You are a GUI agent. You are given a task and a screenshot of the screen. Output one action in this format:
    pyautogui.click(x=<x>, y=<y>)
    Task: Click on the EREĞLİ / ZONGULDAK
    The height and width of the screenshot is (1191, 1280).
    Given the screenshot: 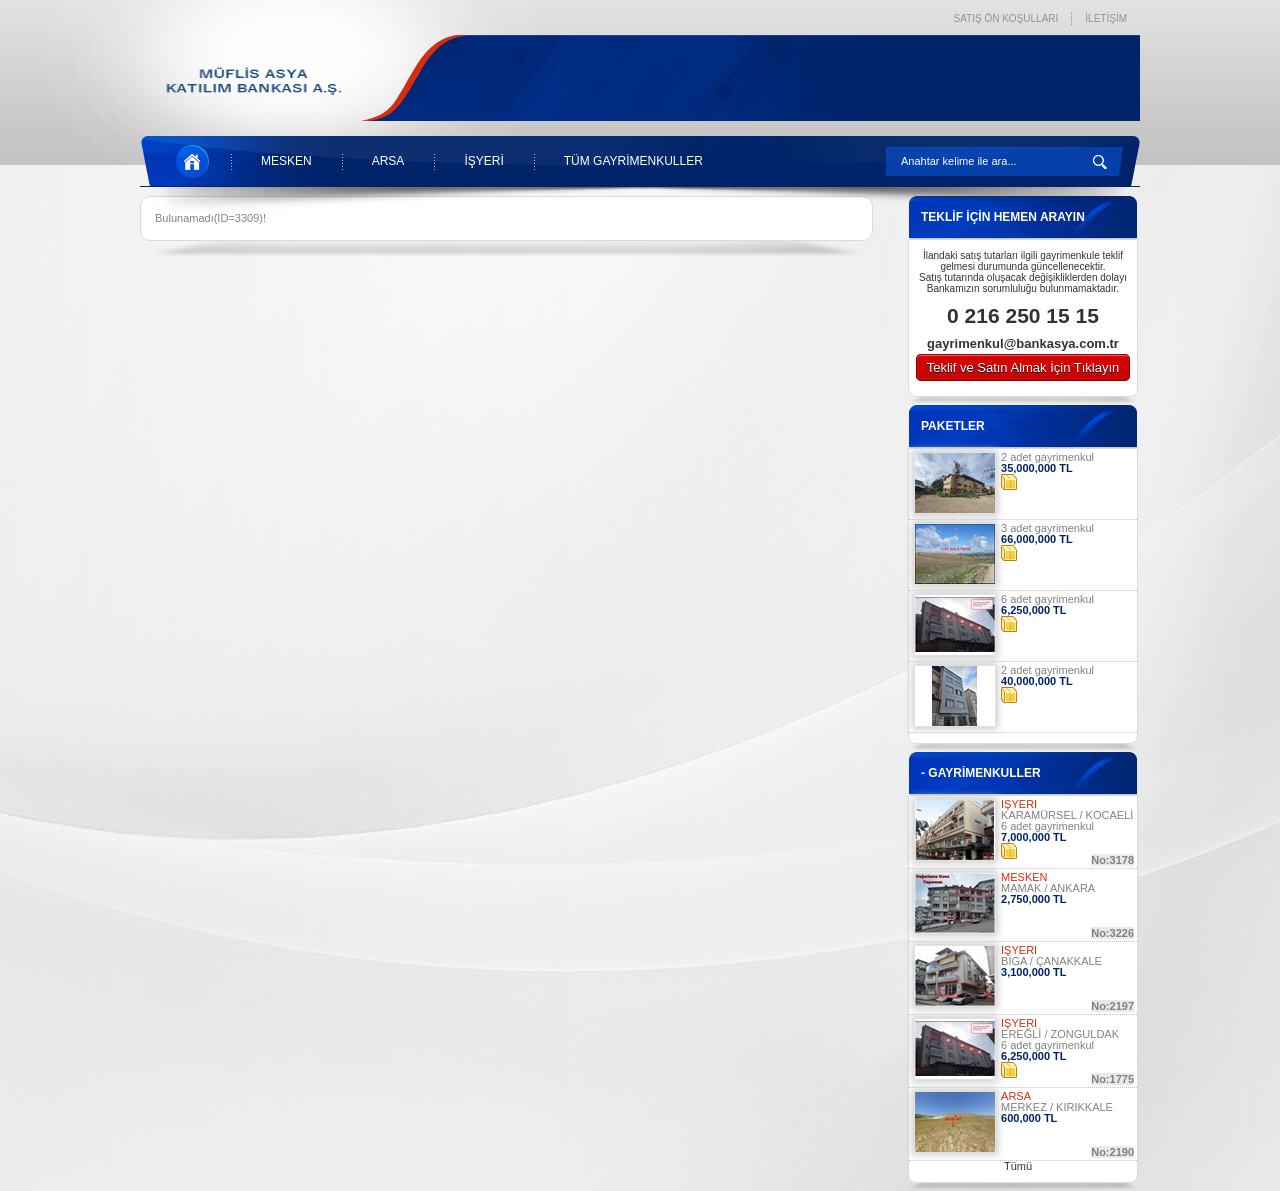 What is the action you would take?
    pyautogui.click(x=1060, y=1034)
    